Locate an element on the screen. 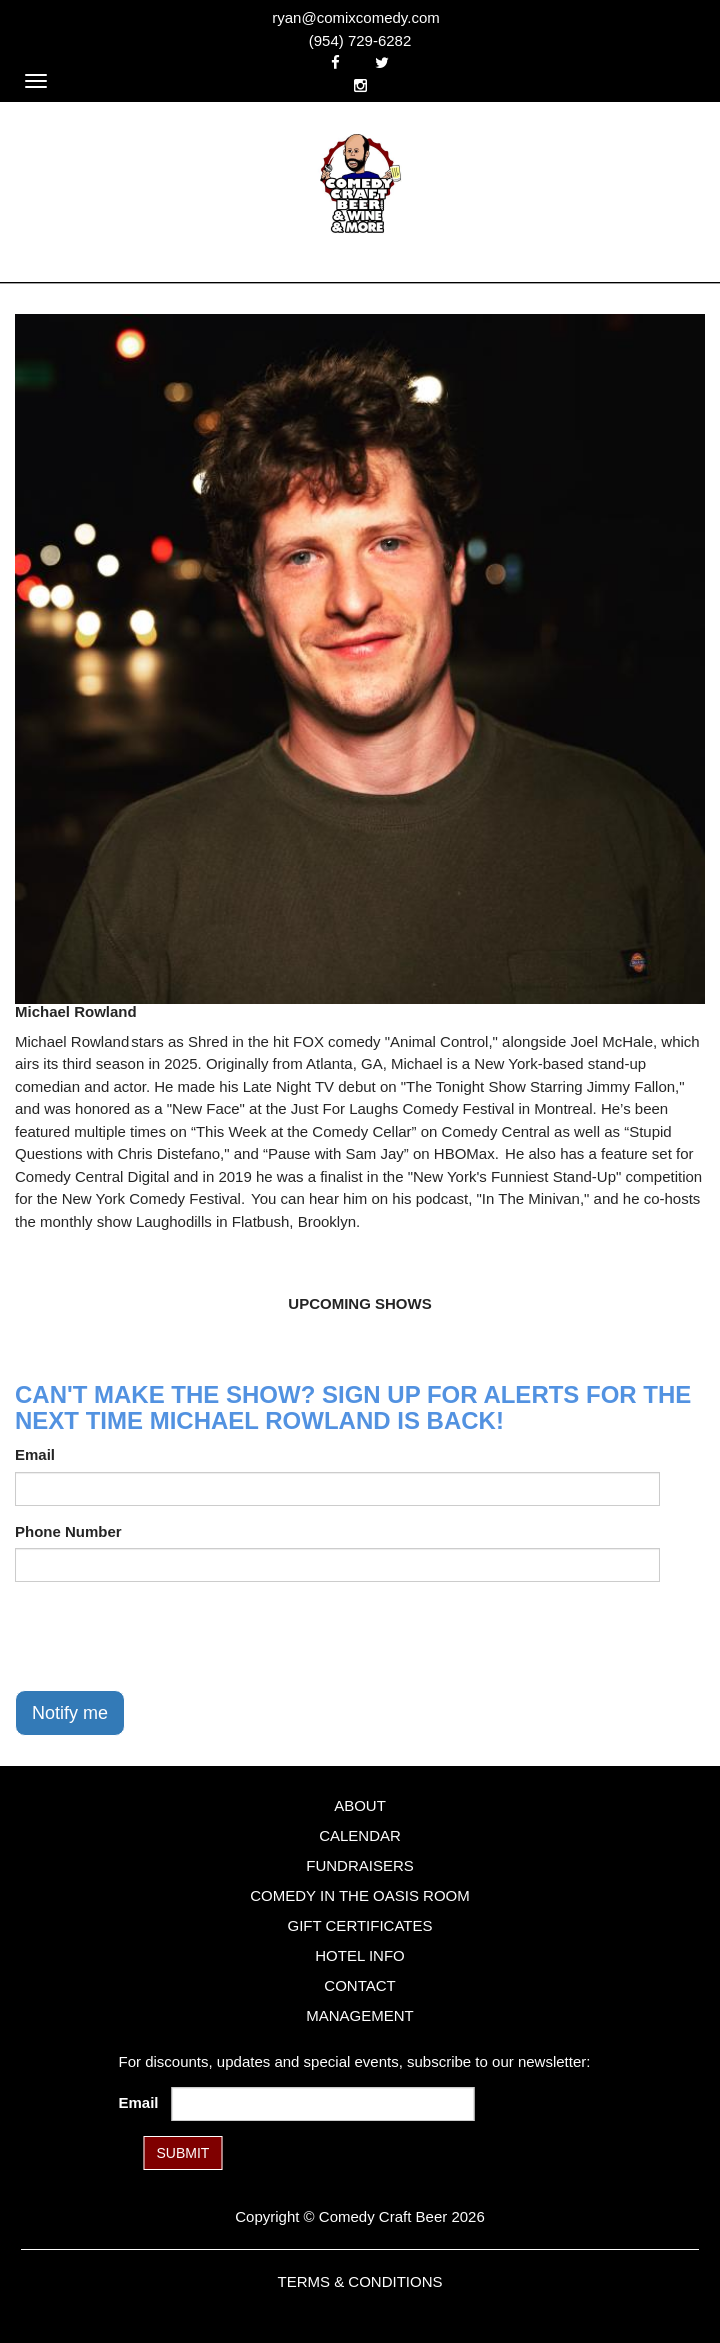 The image size is (720, 2343). Fundraisers is located at coordinates (360, 1865).